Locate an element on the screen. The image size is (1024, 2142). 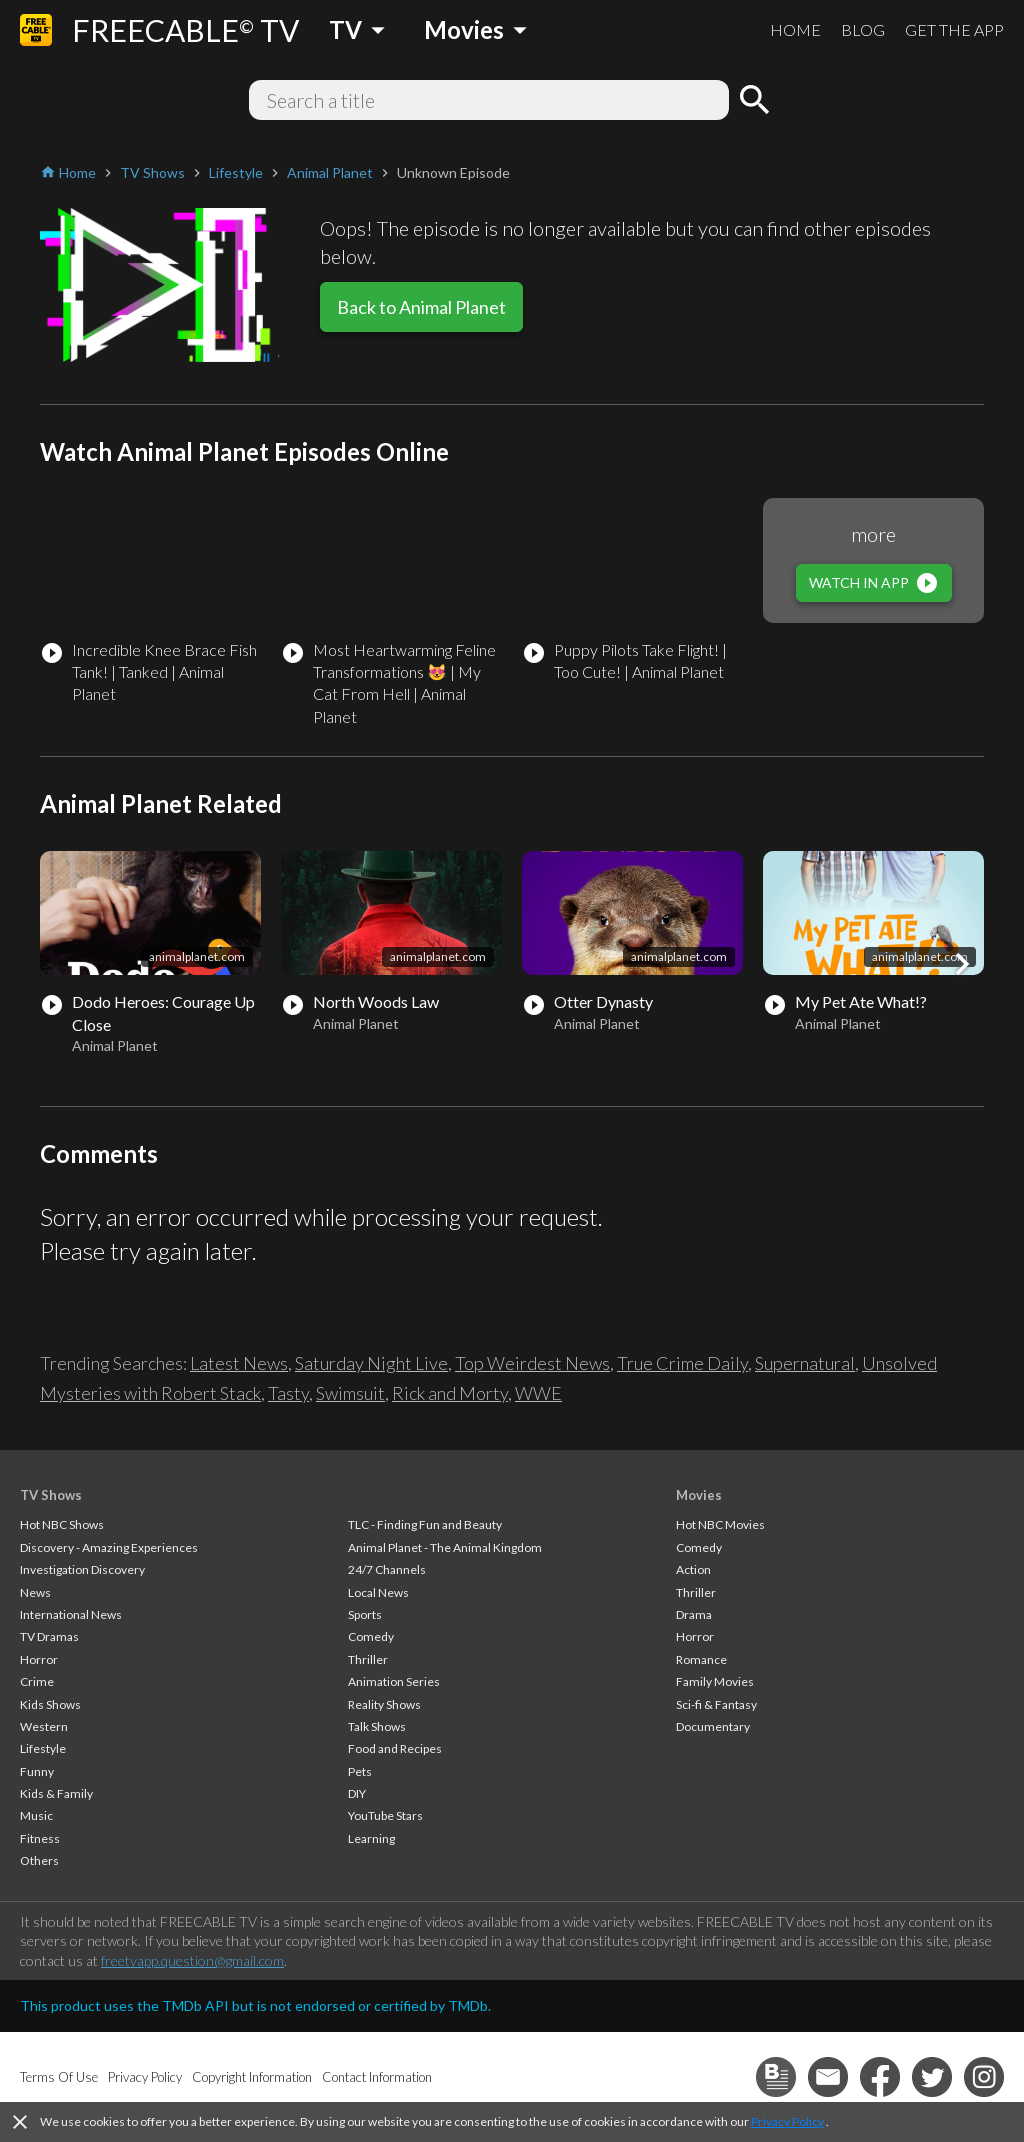
Romance is located at coordinates (701, 1659).